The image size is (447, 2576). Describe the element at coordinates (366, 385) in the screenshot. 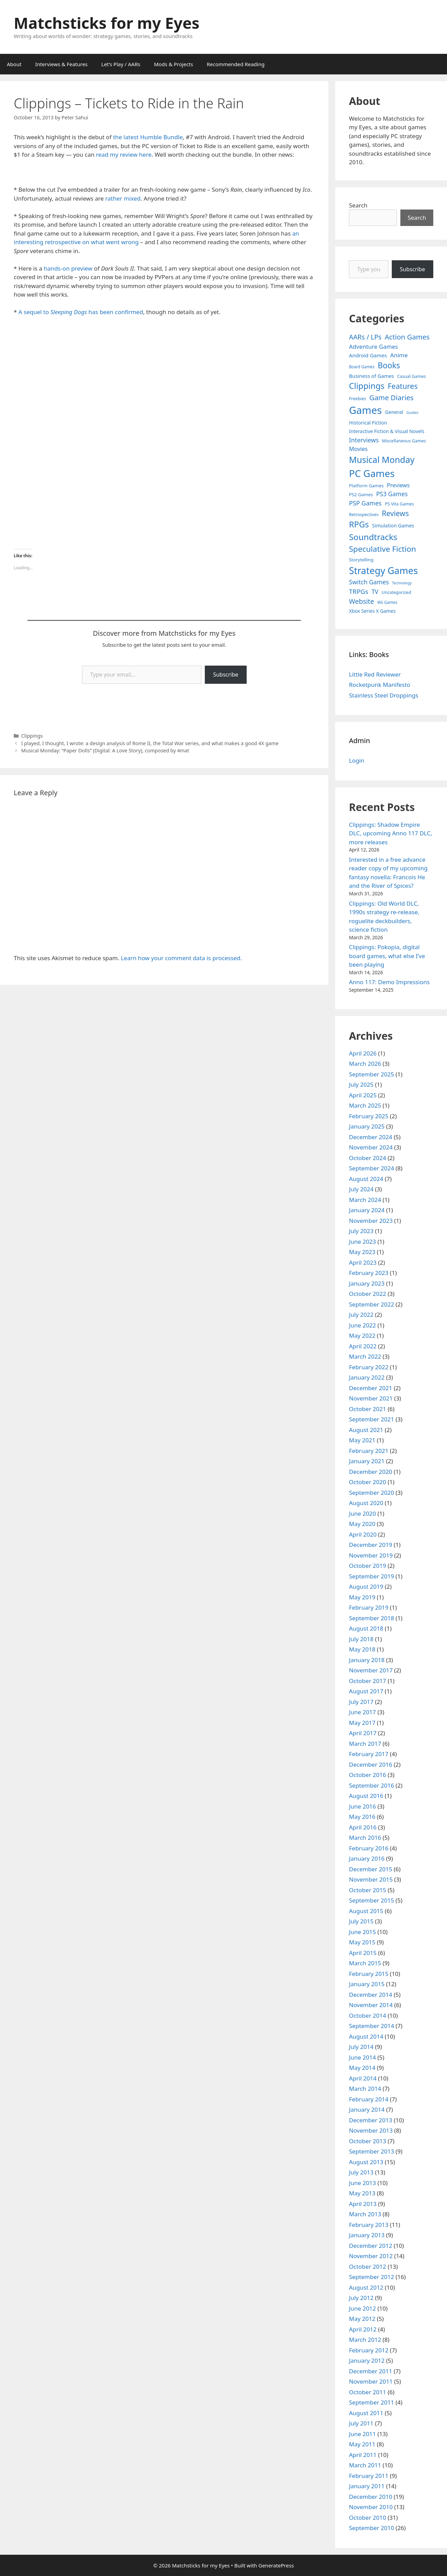

I see `Clippings [Clippings (95 items)]` at that location.